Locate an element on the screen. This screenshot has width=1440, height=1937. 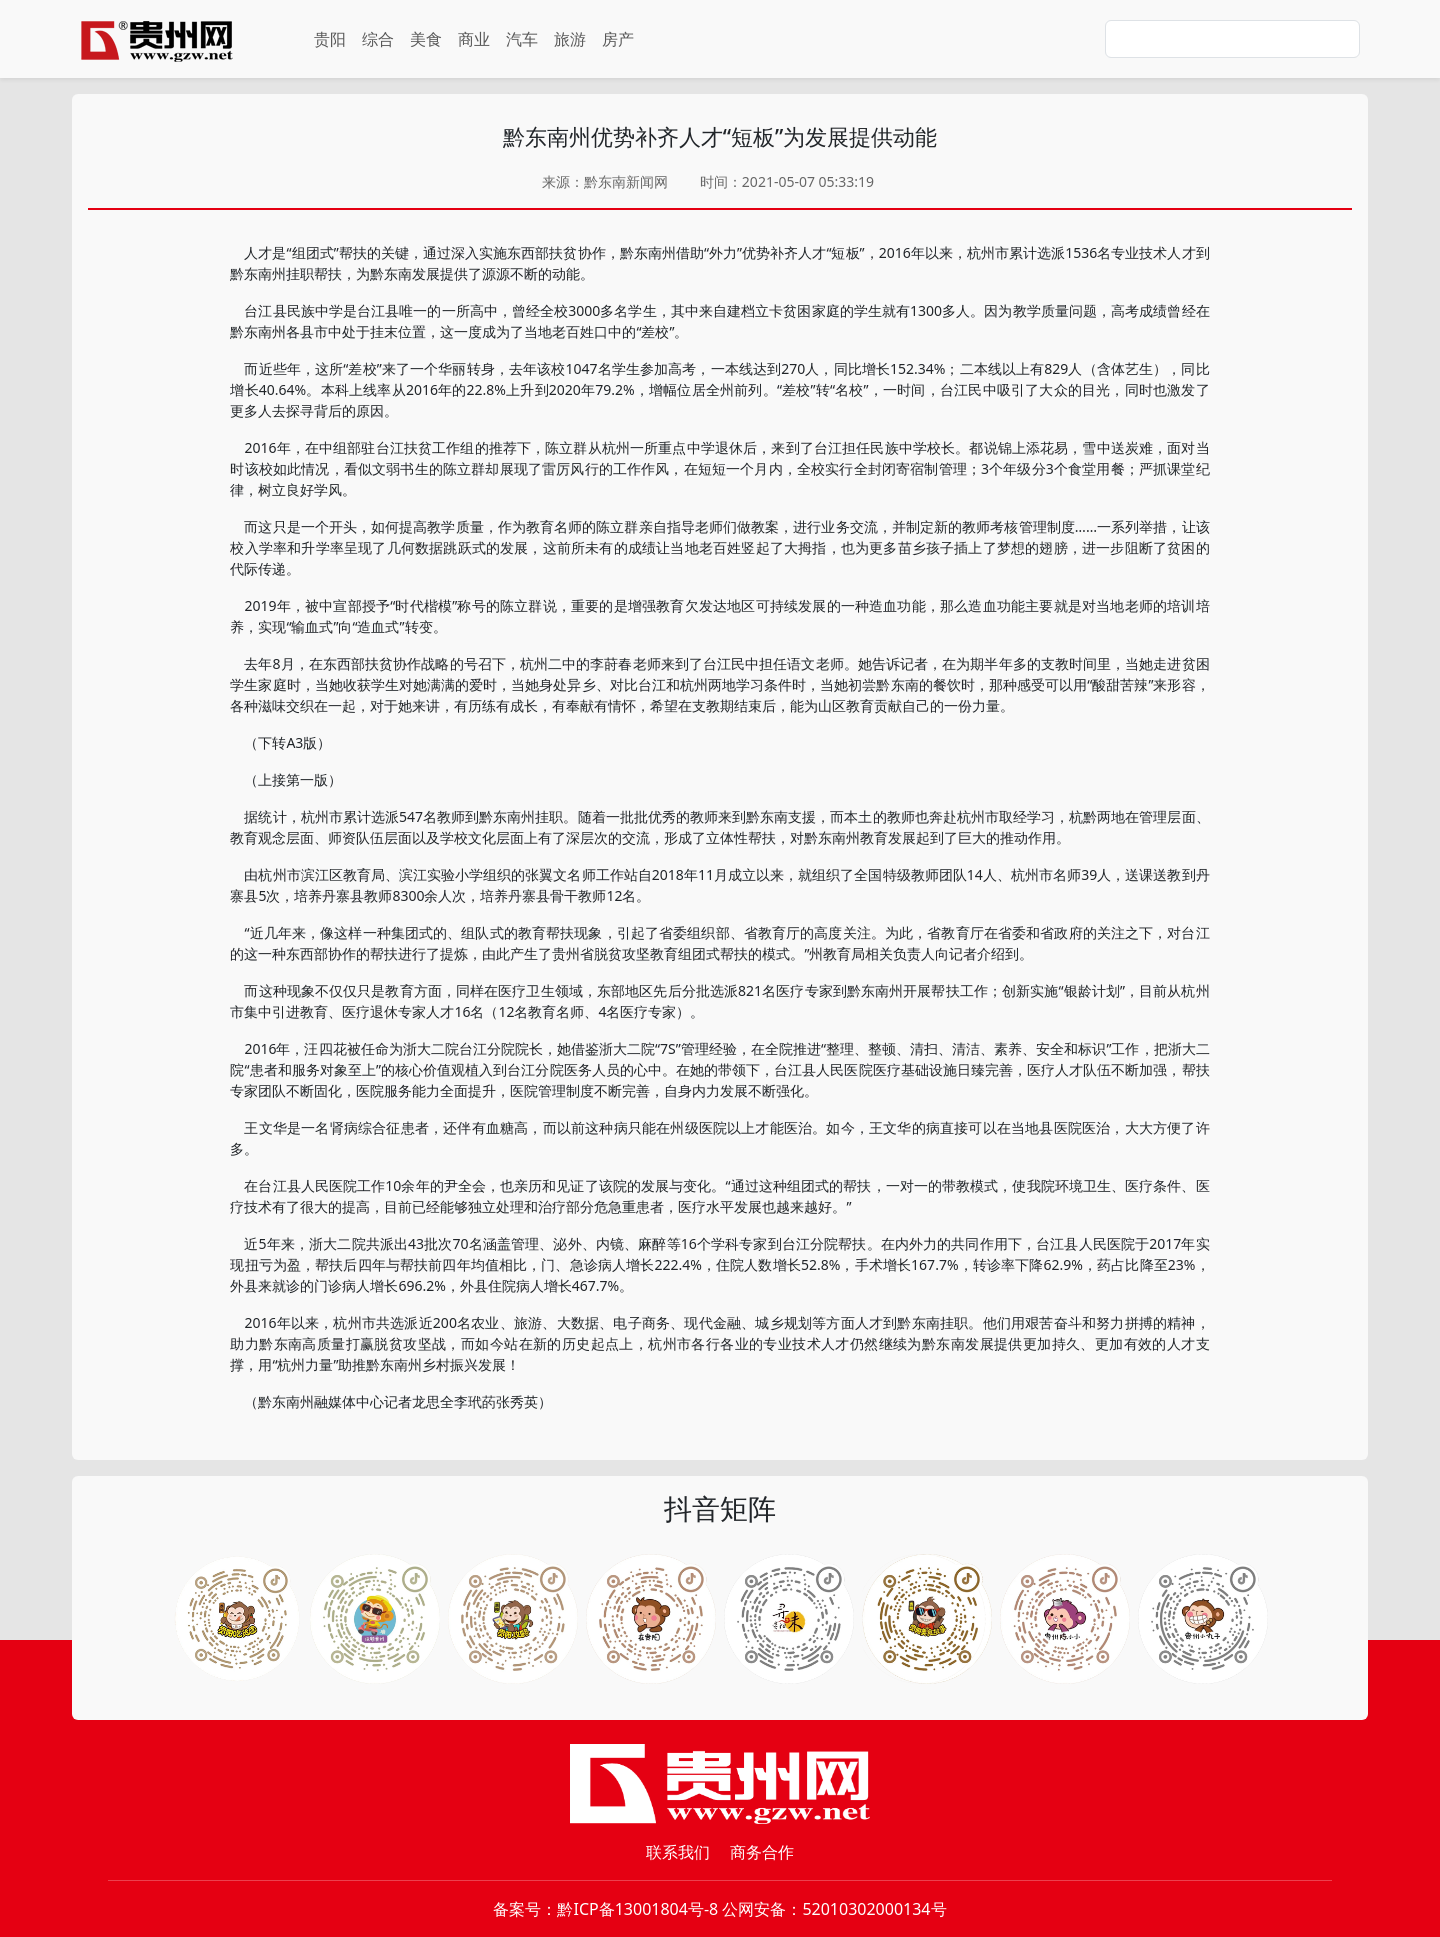
商业 is located at coordinates (474, 39).